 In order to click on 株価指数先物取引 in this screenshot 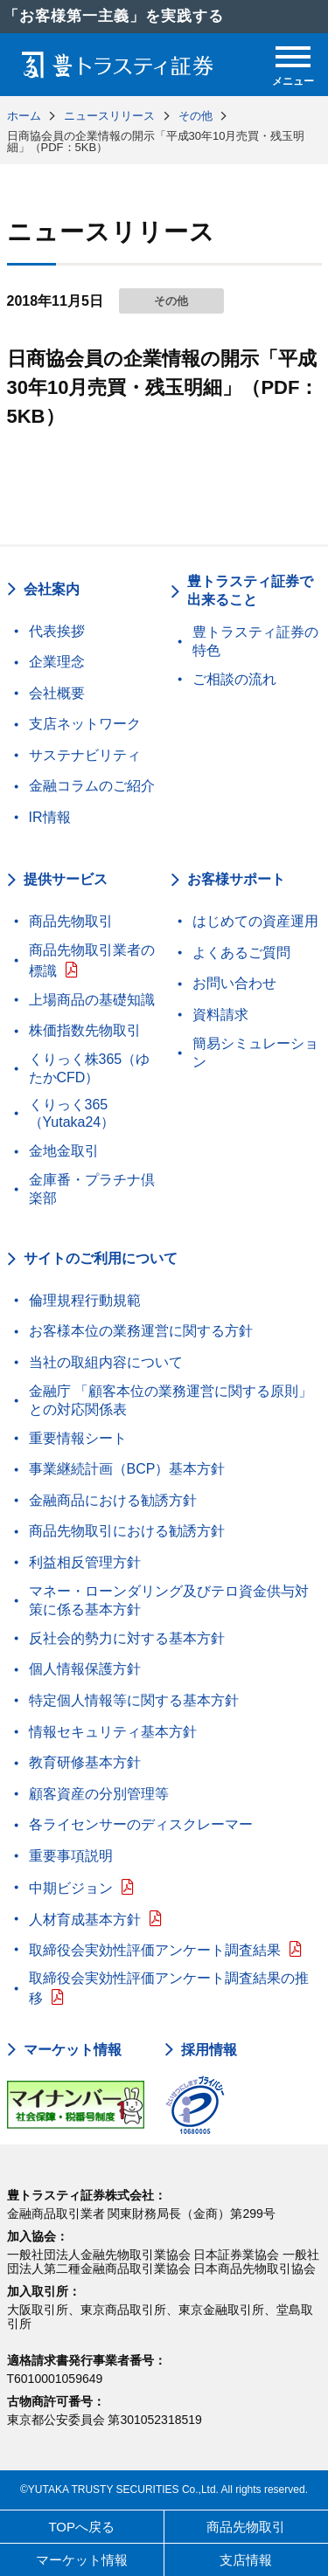, I will do `click(85, 1030)`.